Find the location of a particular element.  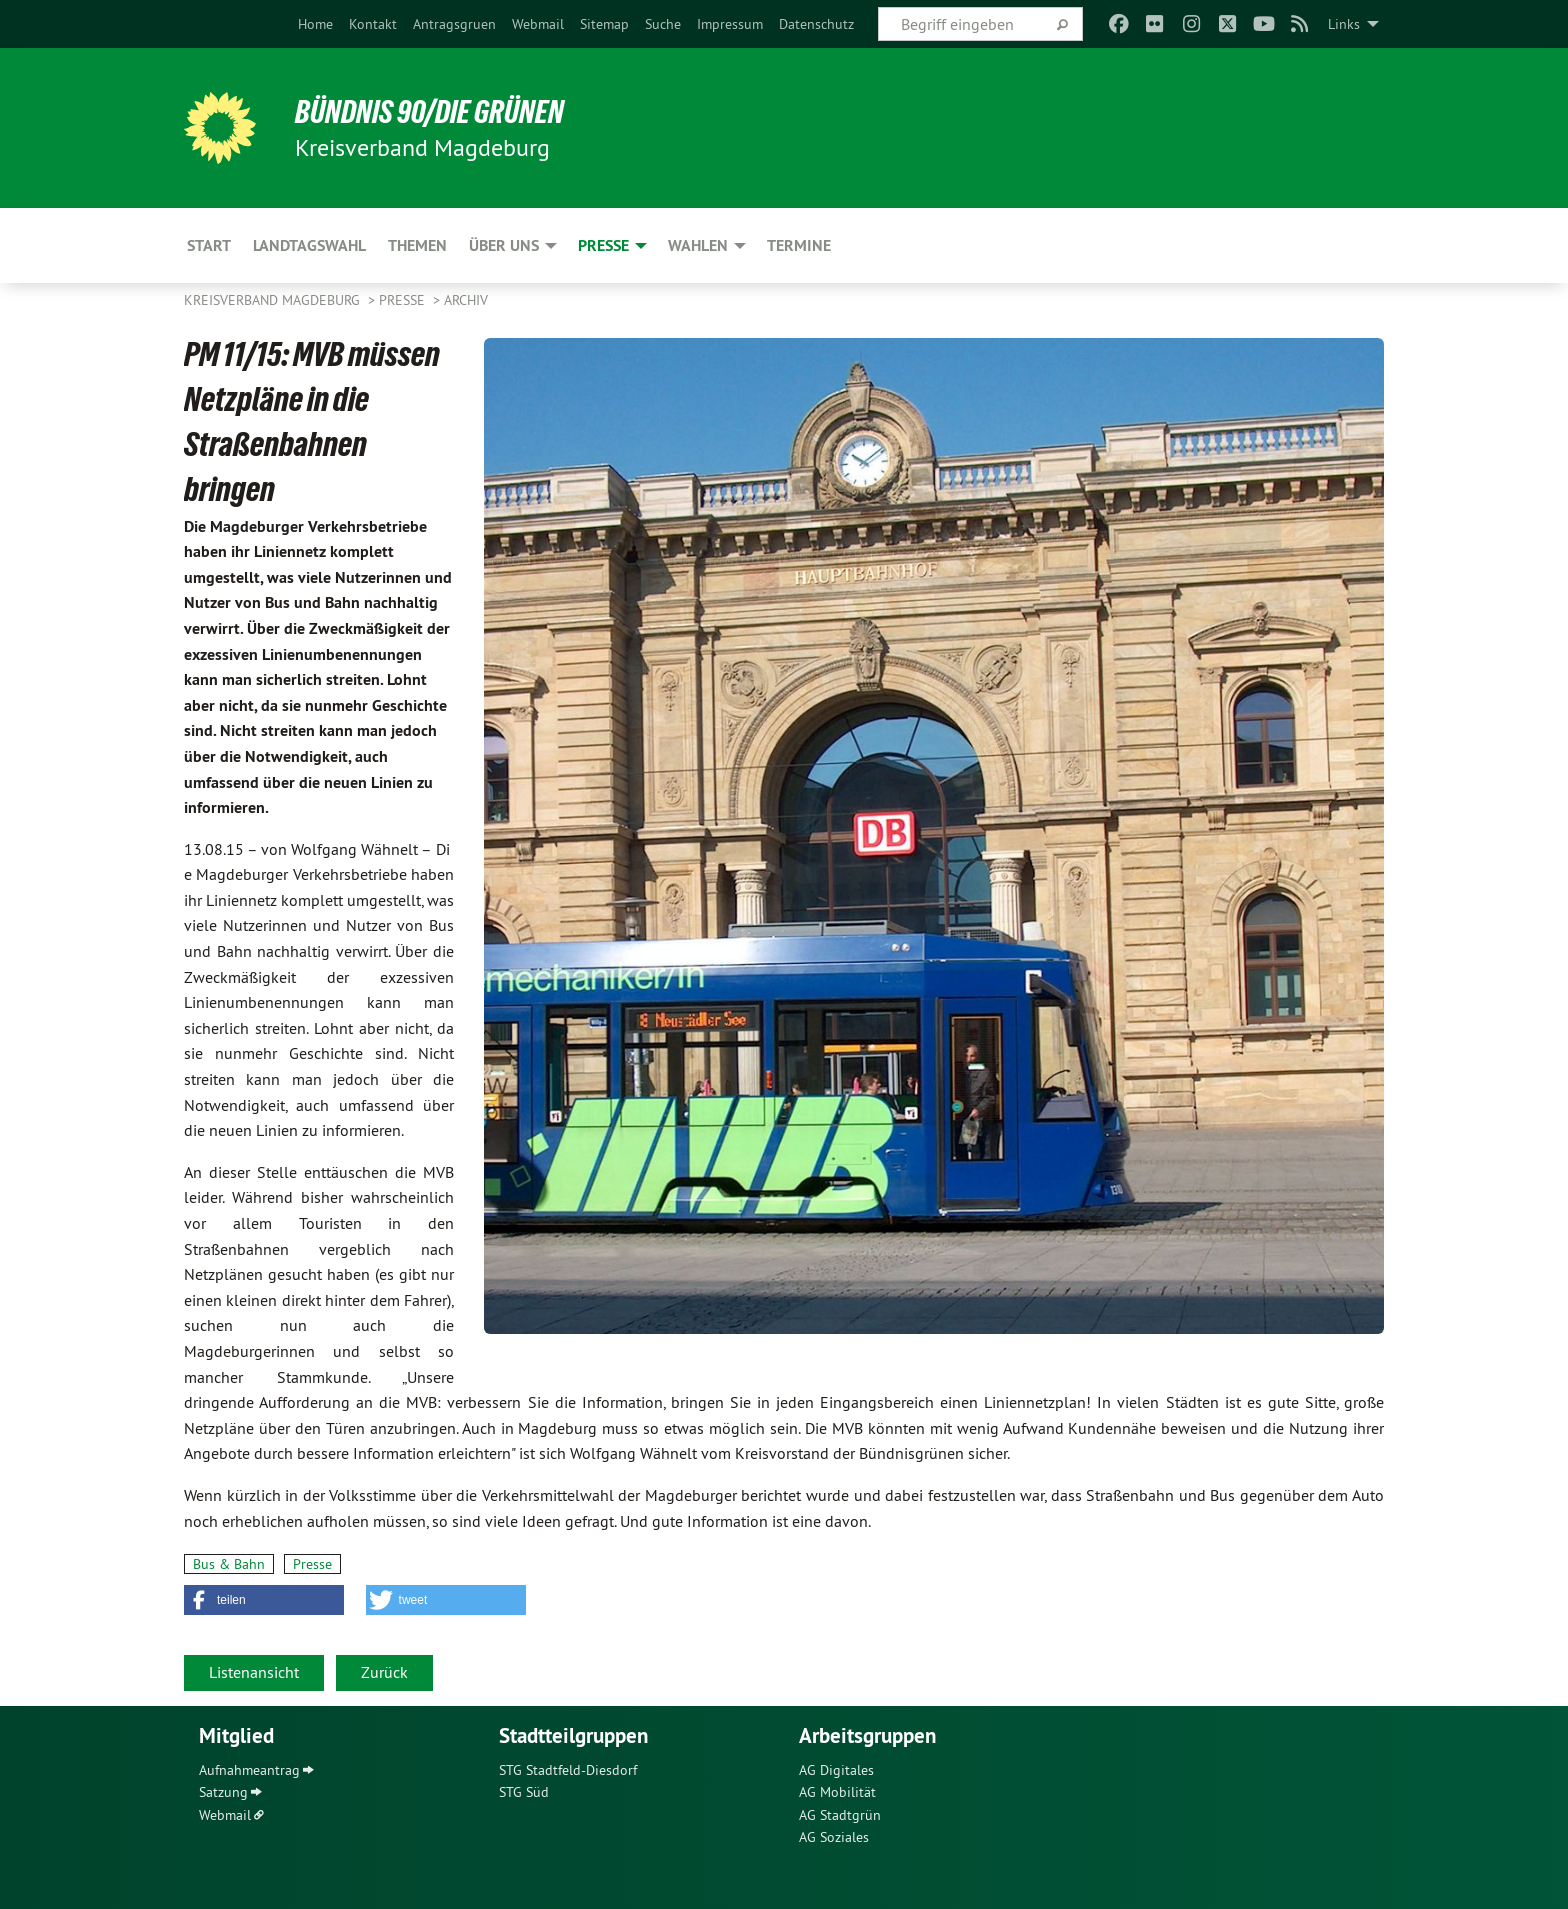

Wahlen [menuitem] is located at coordinates (698, 245).